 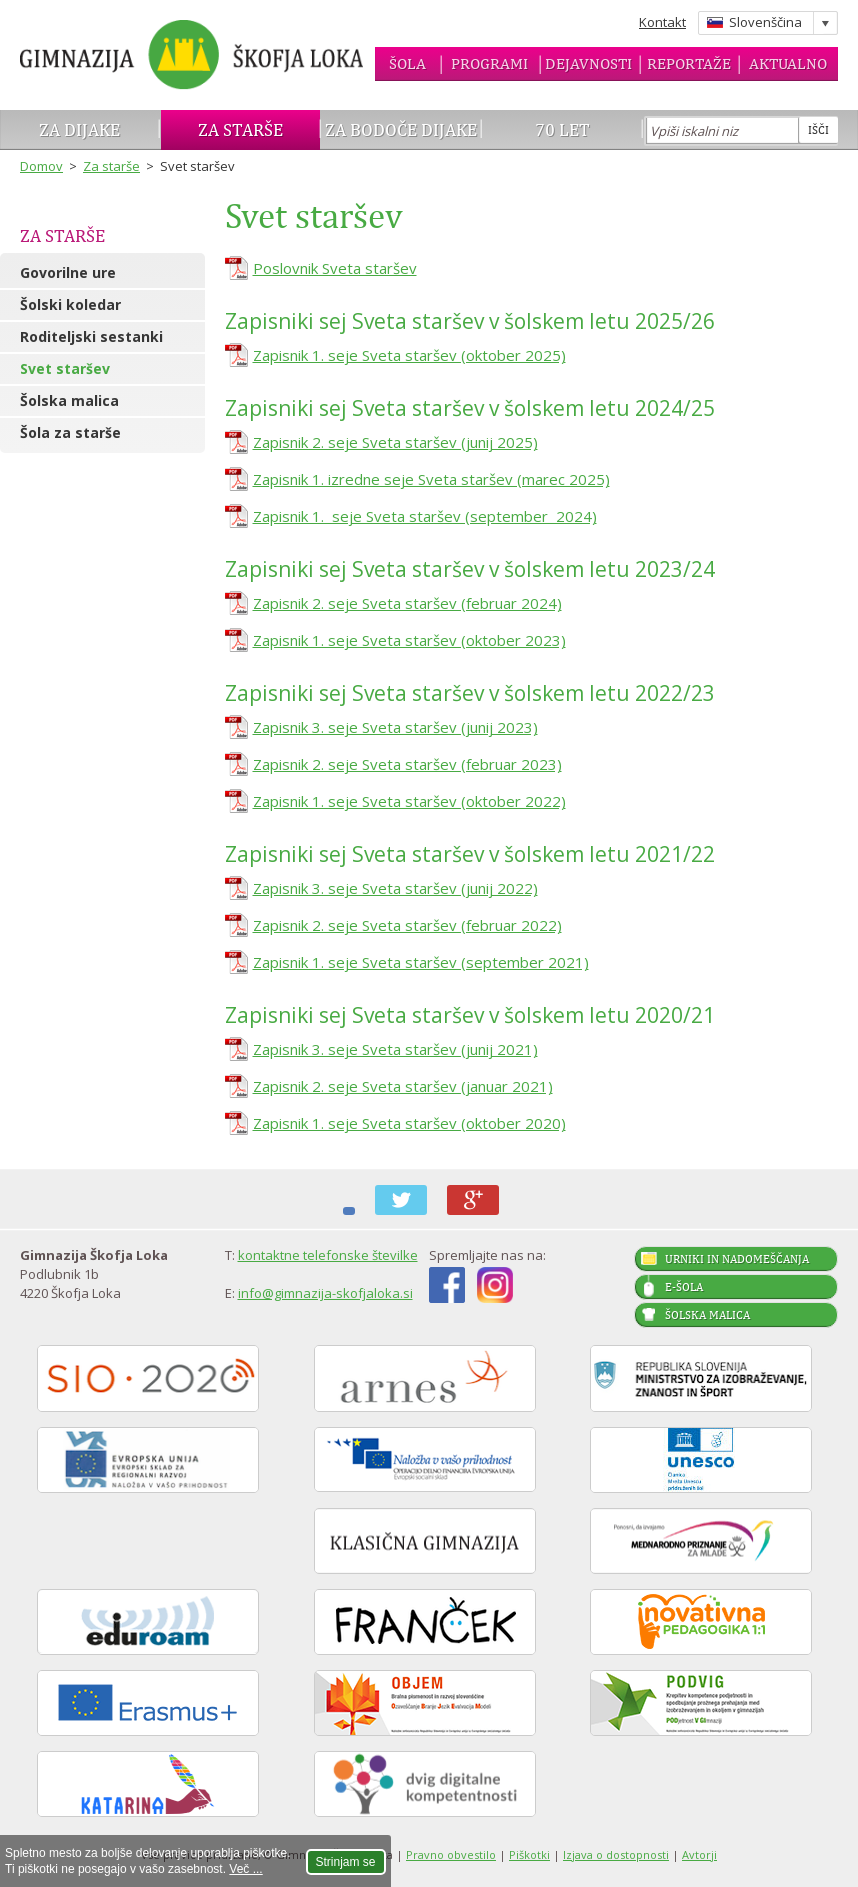 What do you see at coordinates (91, 336) in the screenshot?
I see `Roditeljski sestanki` at bounding box center [91, 336].